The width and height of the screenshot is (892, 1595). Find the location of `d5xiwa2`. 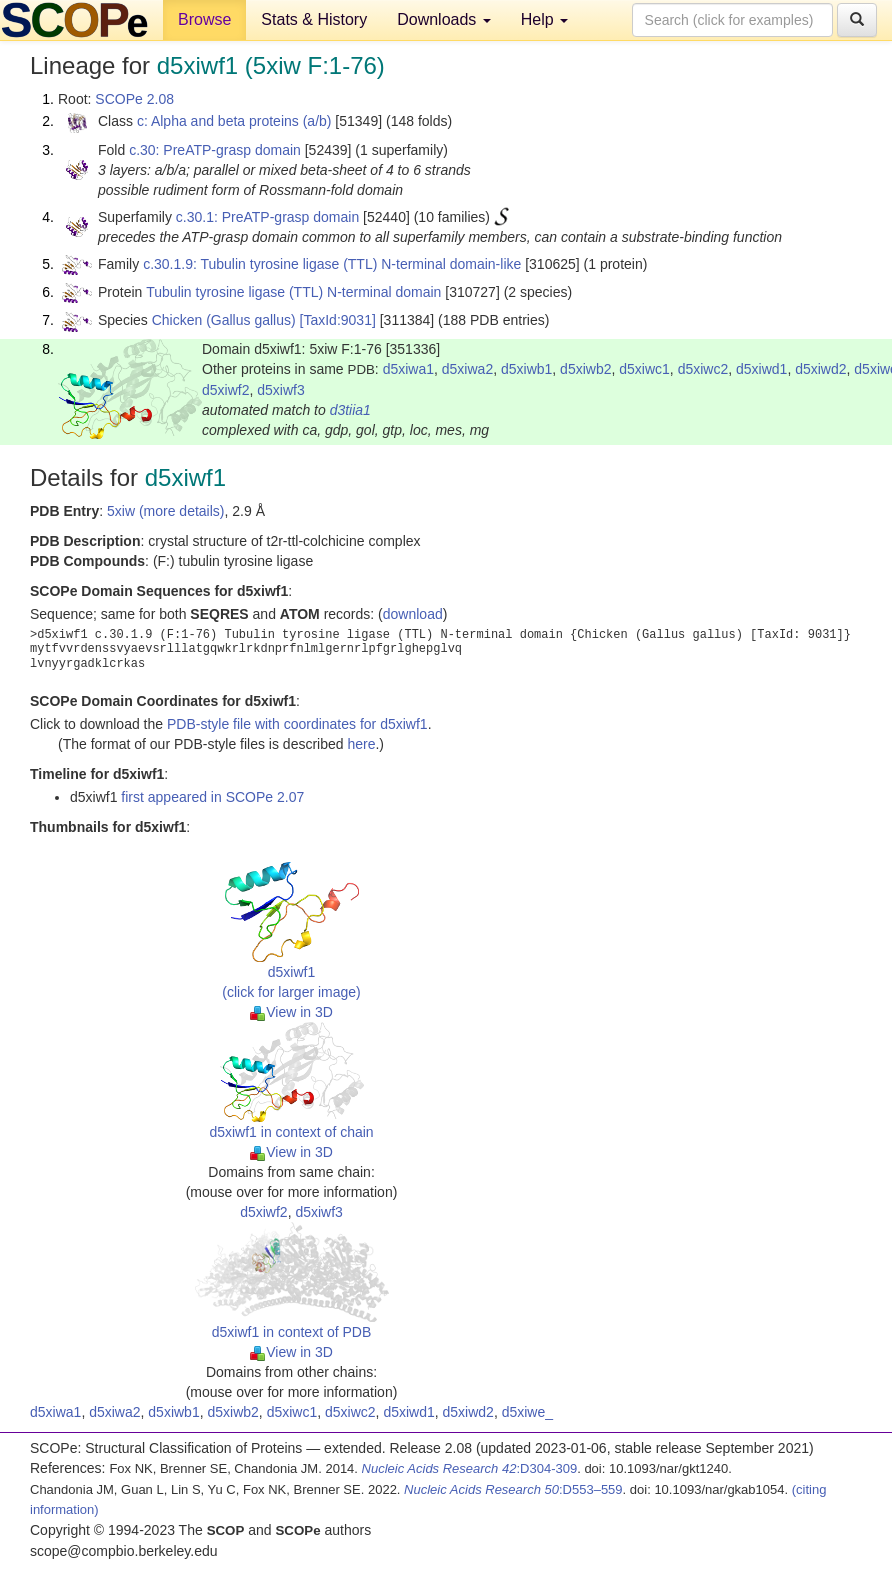

d5xiwa2 is located at coordinates (467, 369).